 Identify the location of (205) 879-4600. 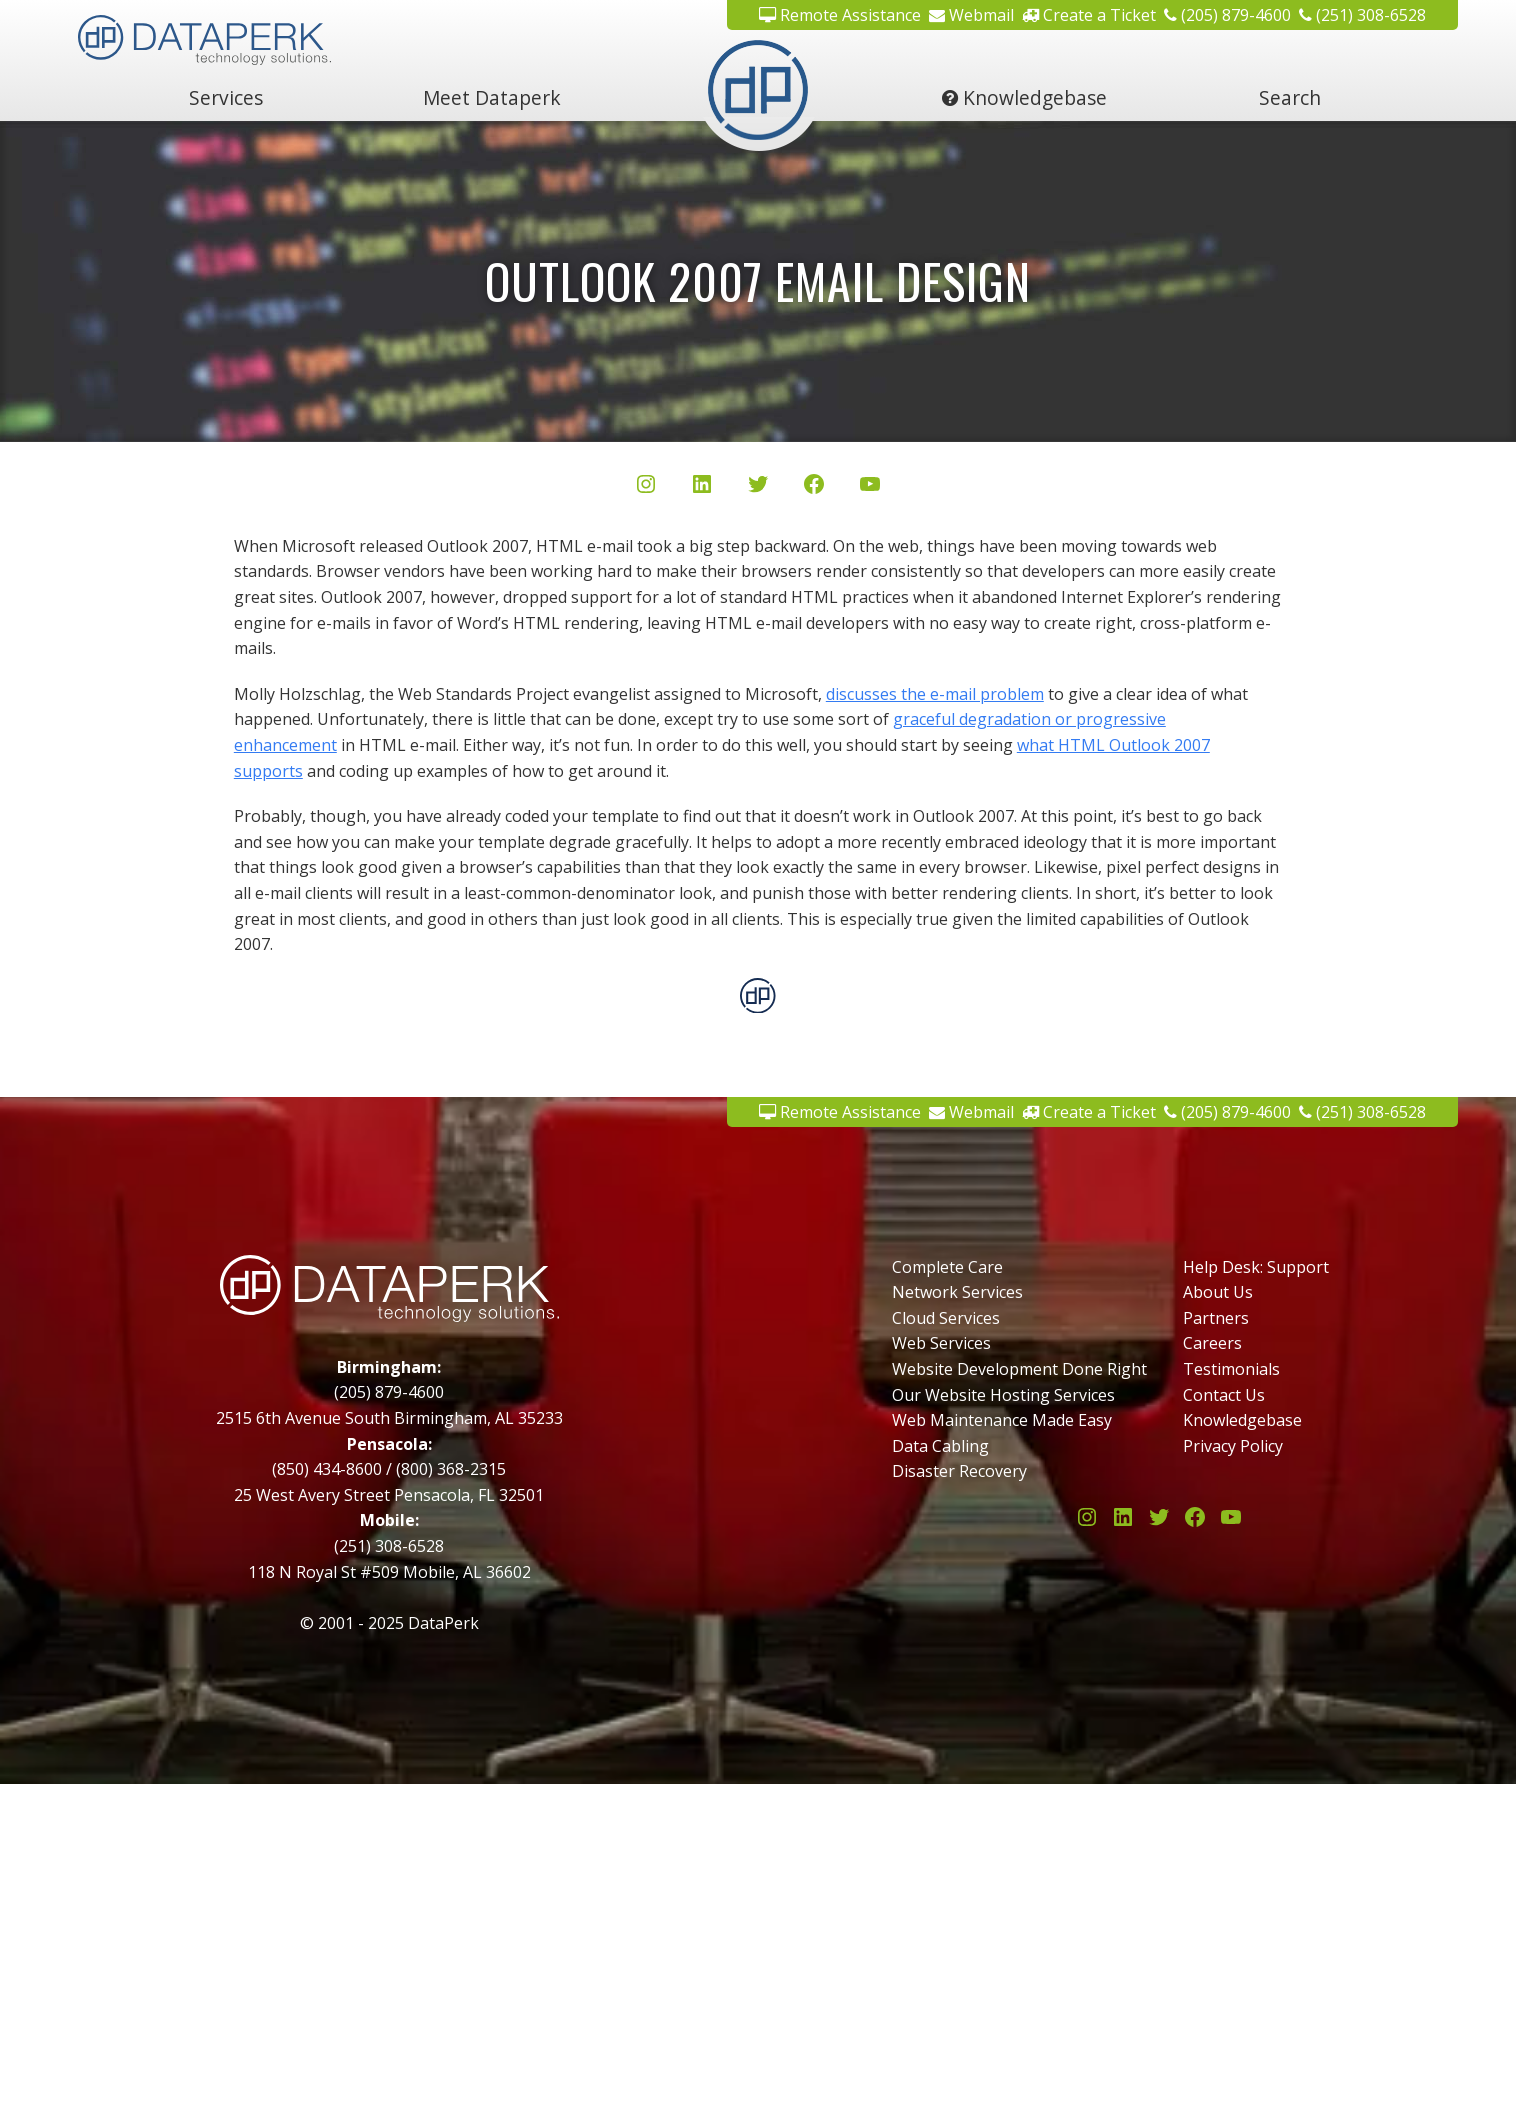
(1227, 15).